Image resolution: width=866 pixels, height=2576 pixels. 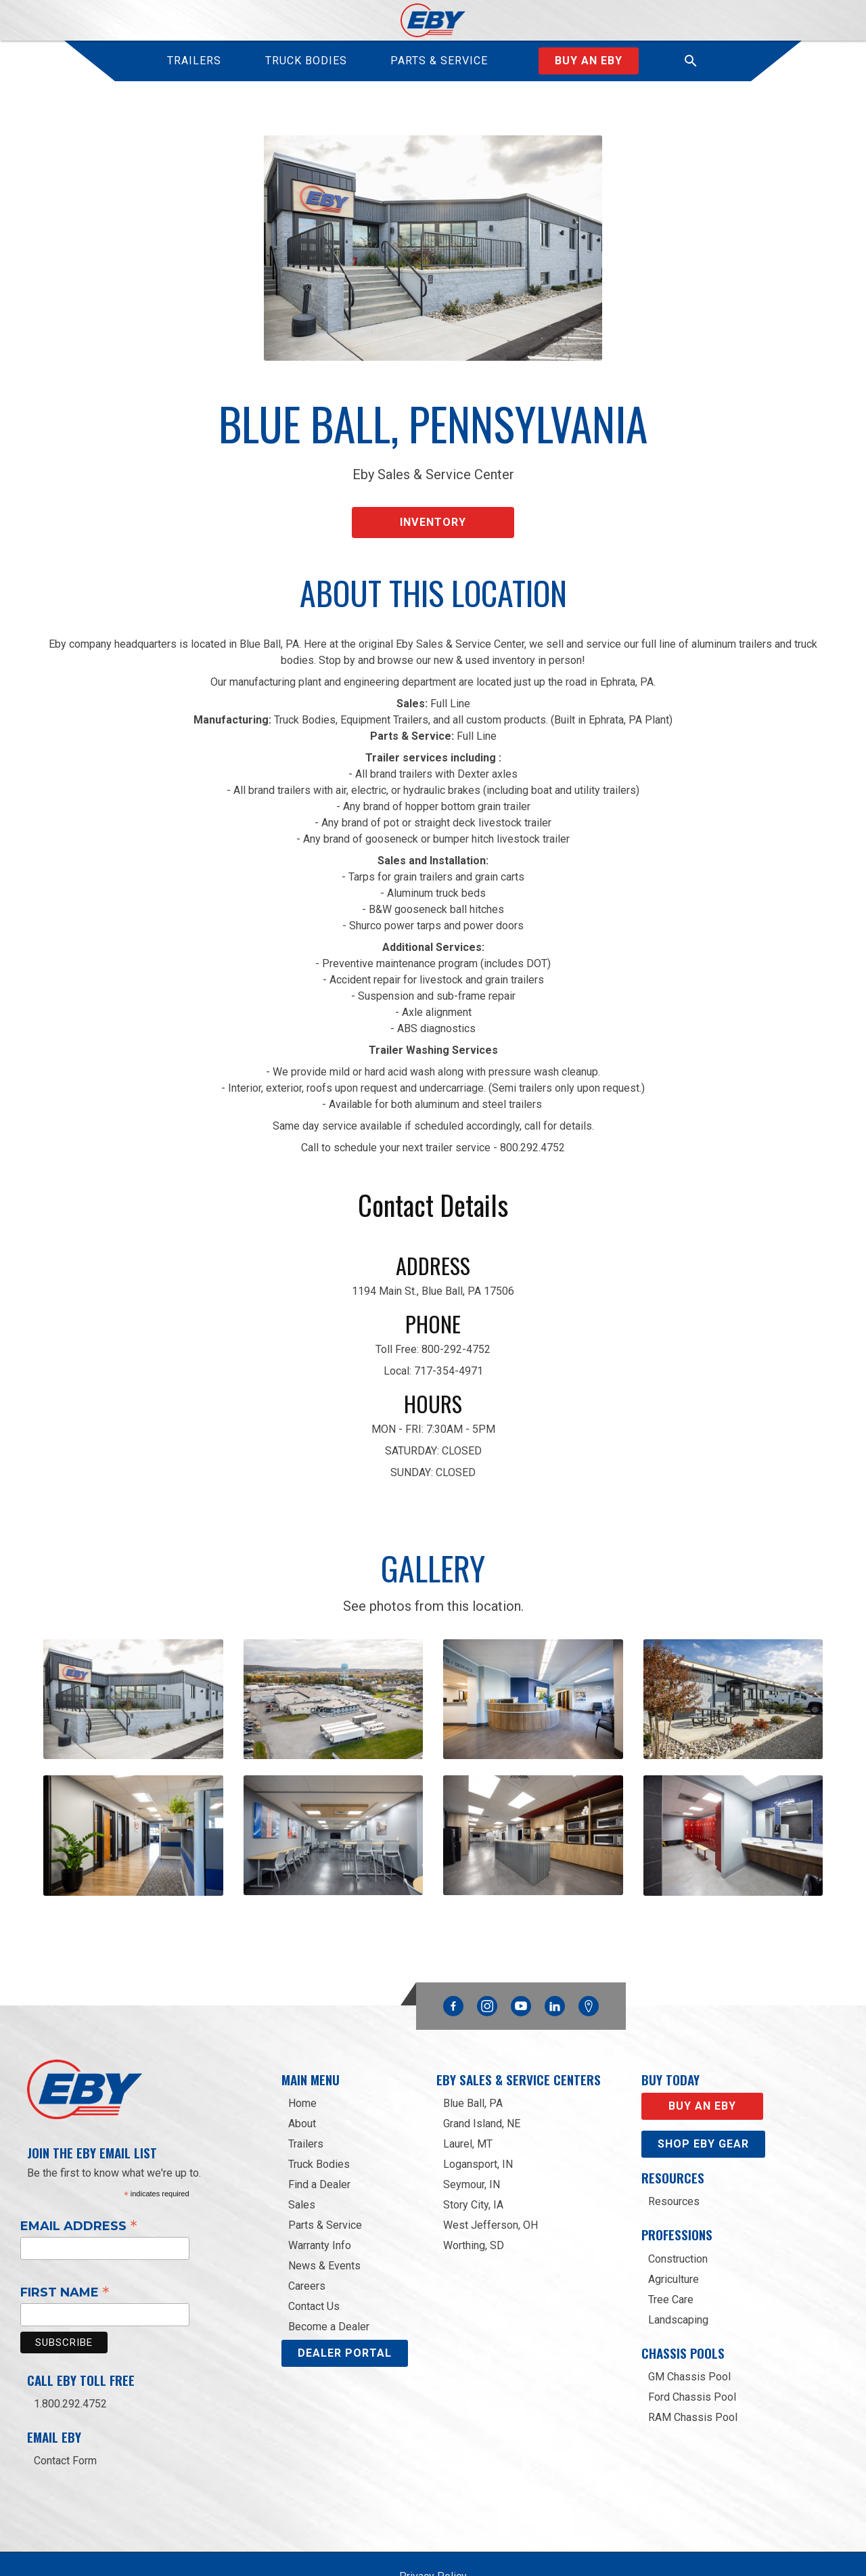 What do you see at coordinates (433, 20) in the screenshot?
I see `[home]` at bounding box center [433, 20].